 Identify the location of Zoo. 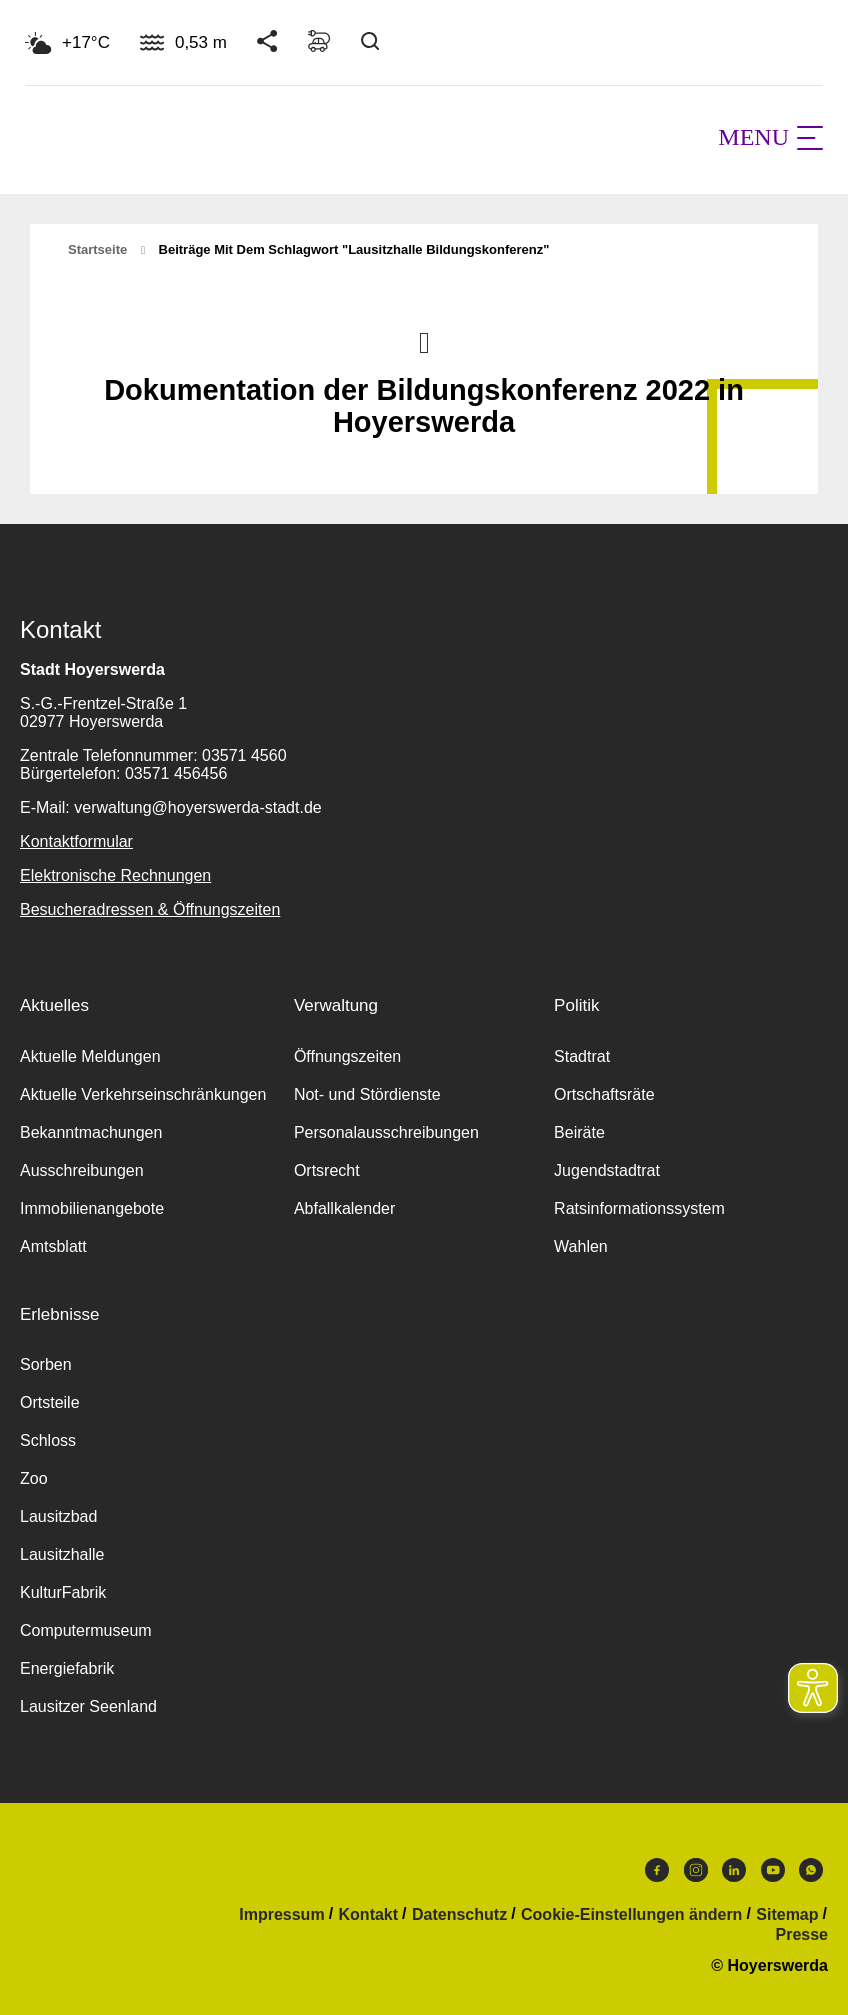
(34, 1478).